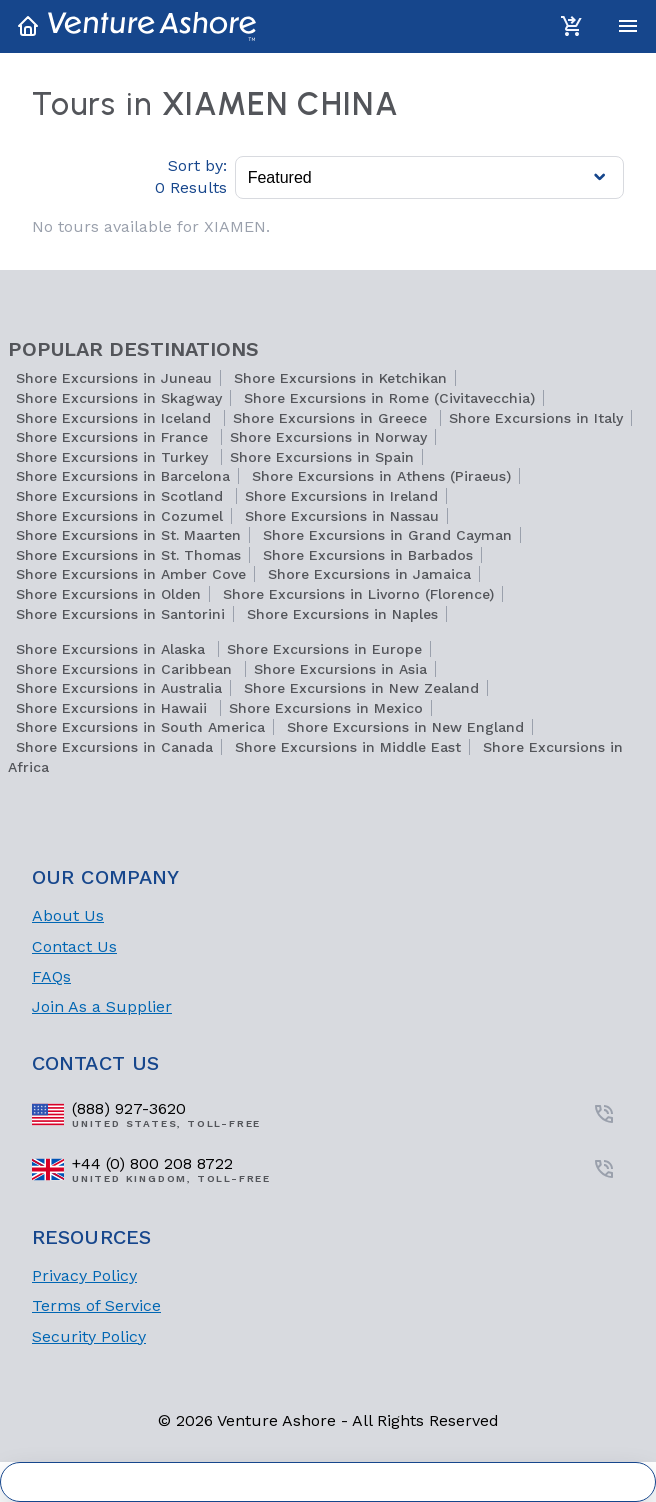  What do you see at coordinates (536, 418) in the screenshot?
I see `Shore Excursions in Italy` at bounding box center [536, 418].